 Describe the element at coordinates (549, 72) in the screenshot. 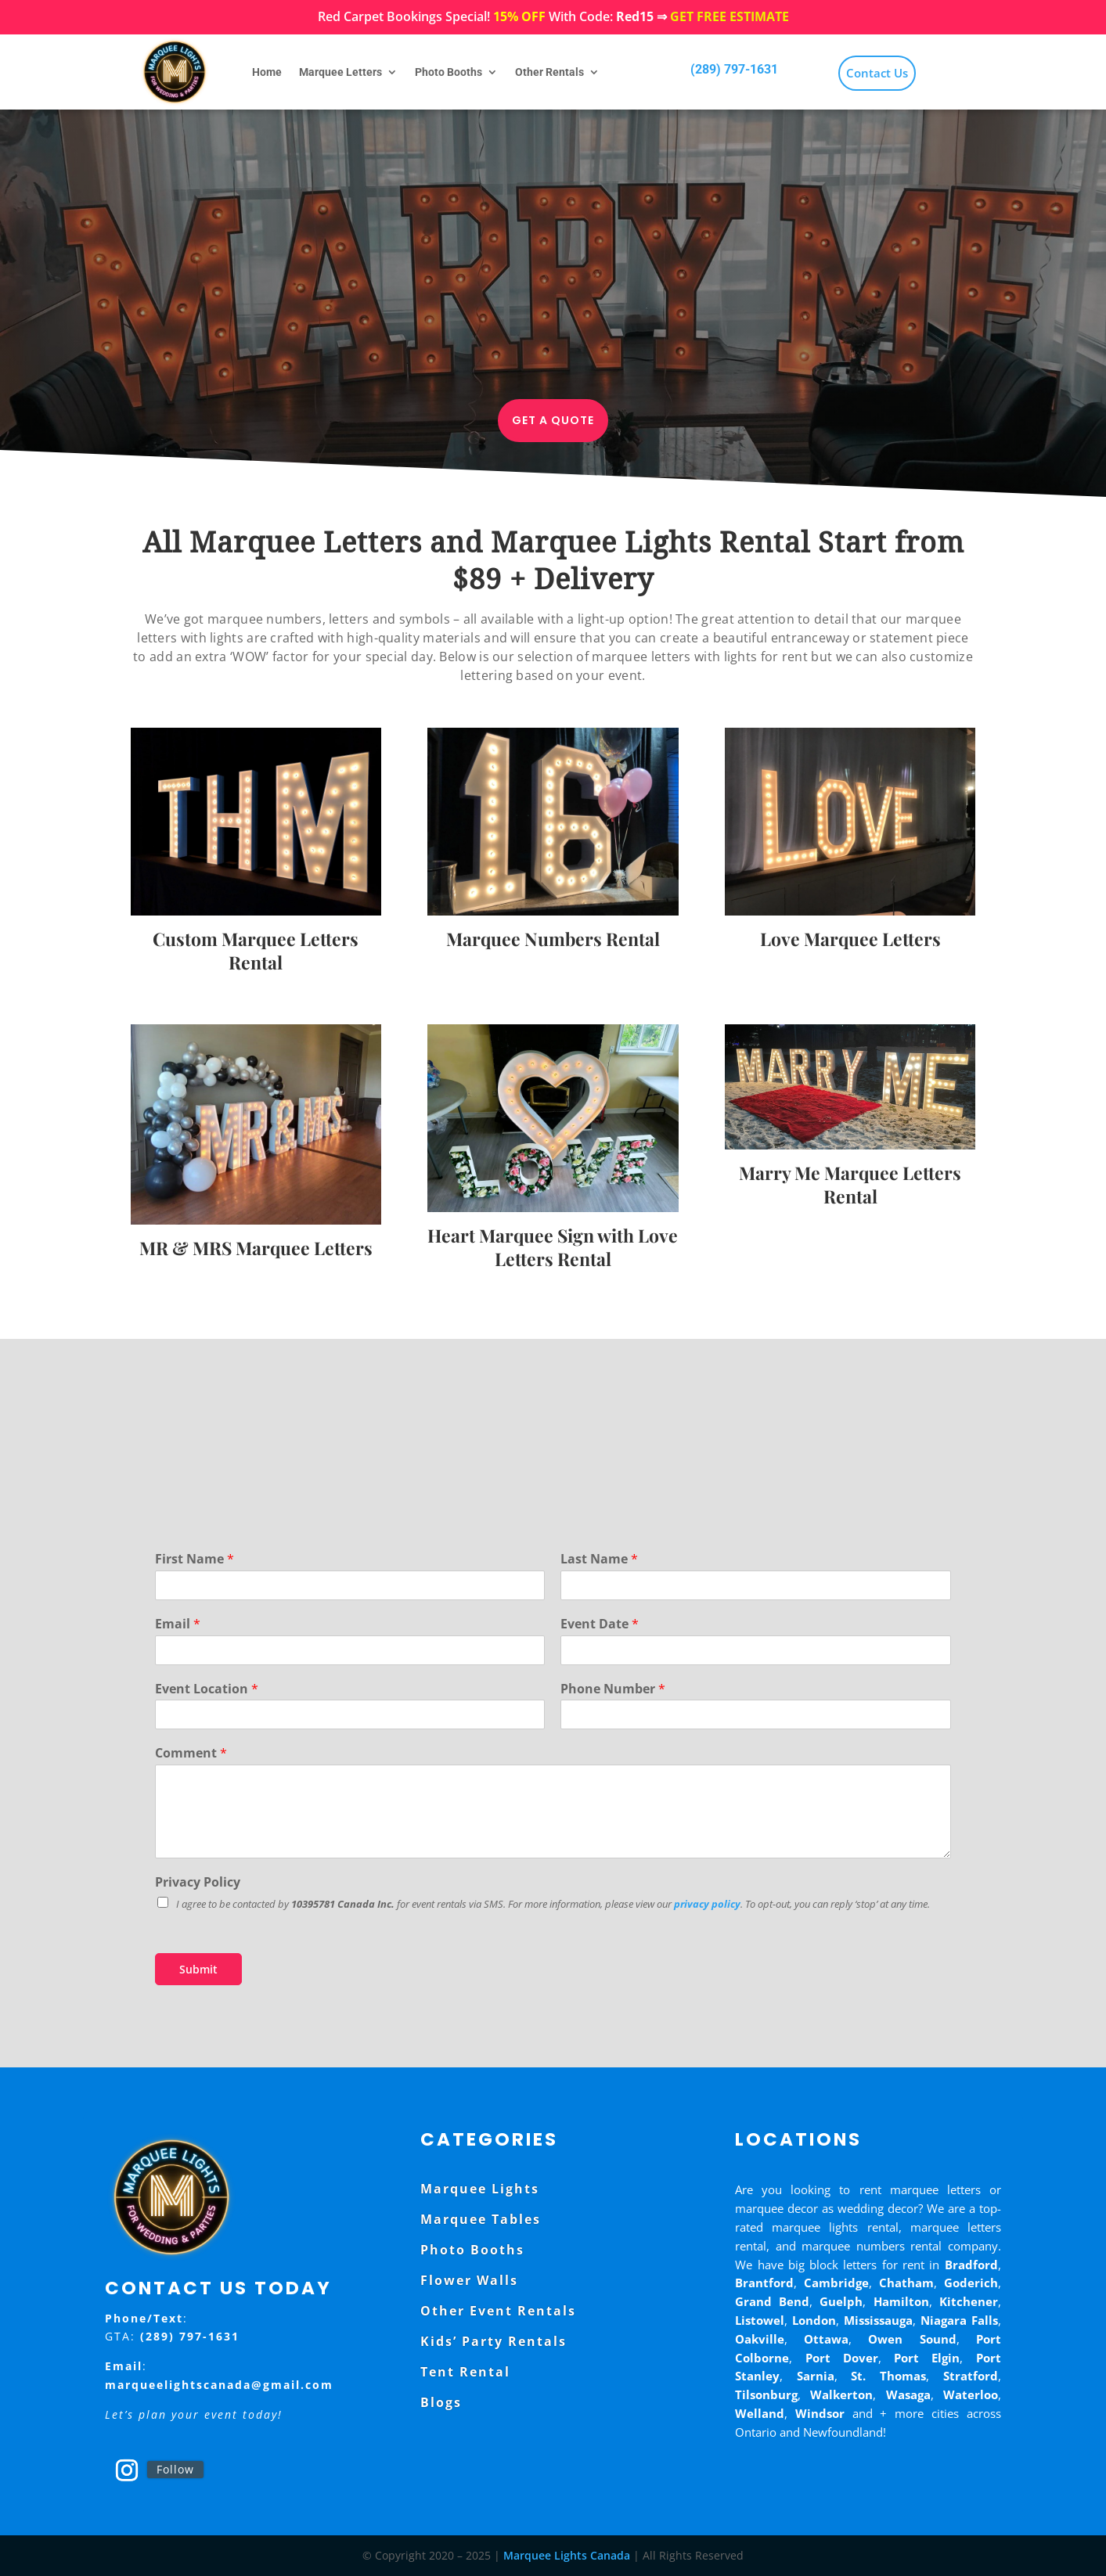

I see `Other Rentals` at that location.